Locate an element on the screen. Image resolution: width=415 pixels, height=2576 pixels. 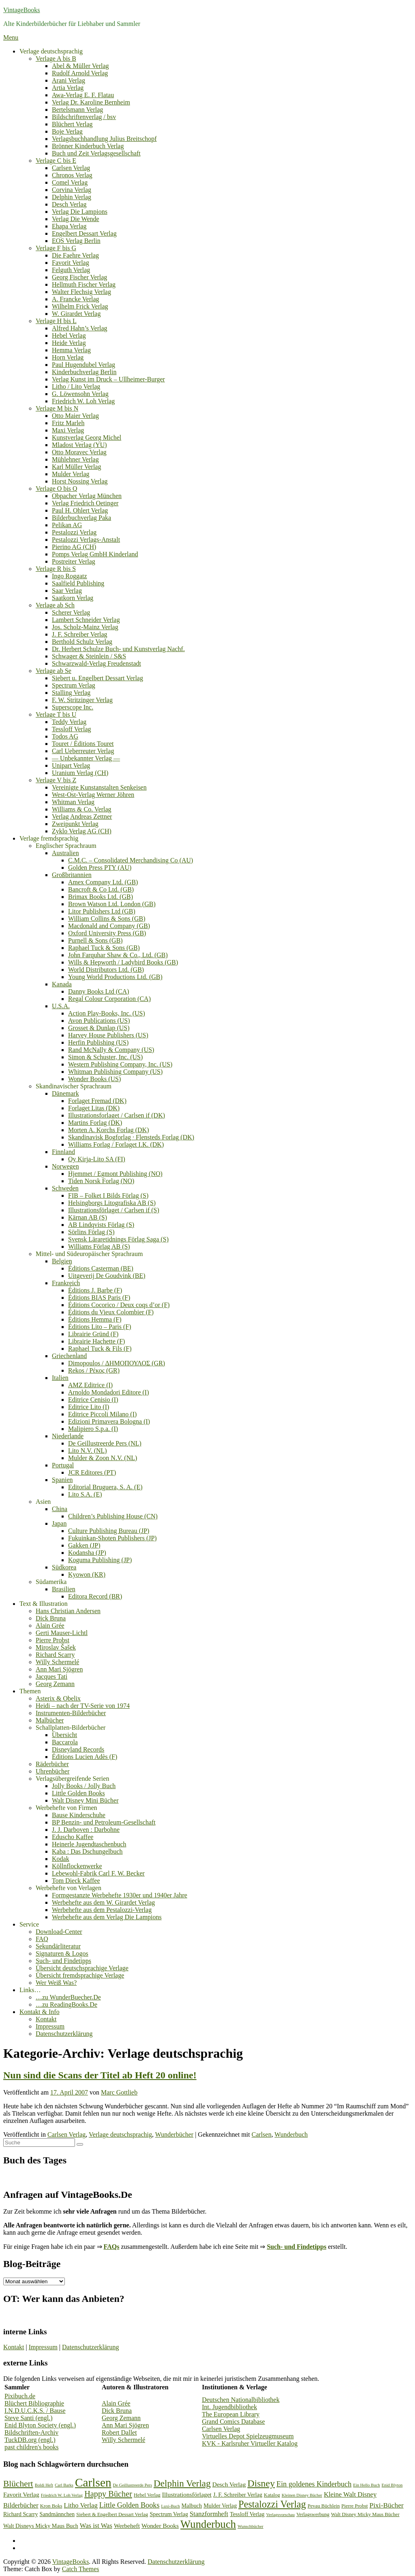
Nun sind die Scans der Titel ab Heft 20 online! is located at coordinates (100, 2075).